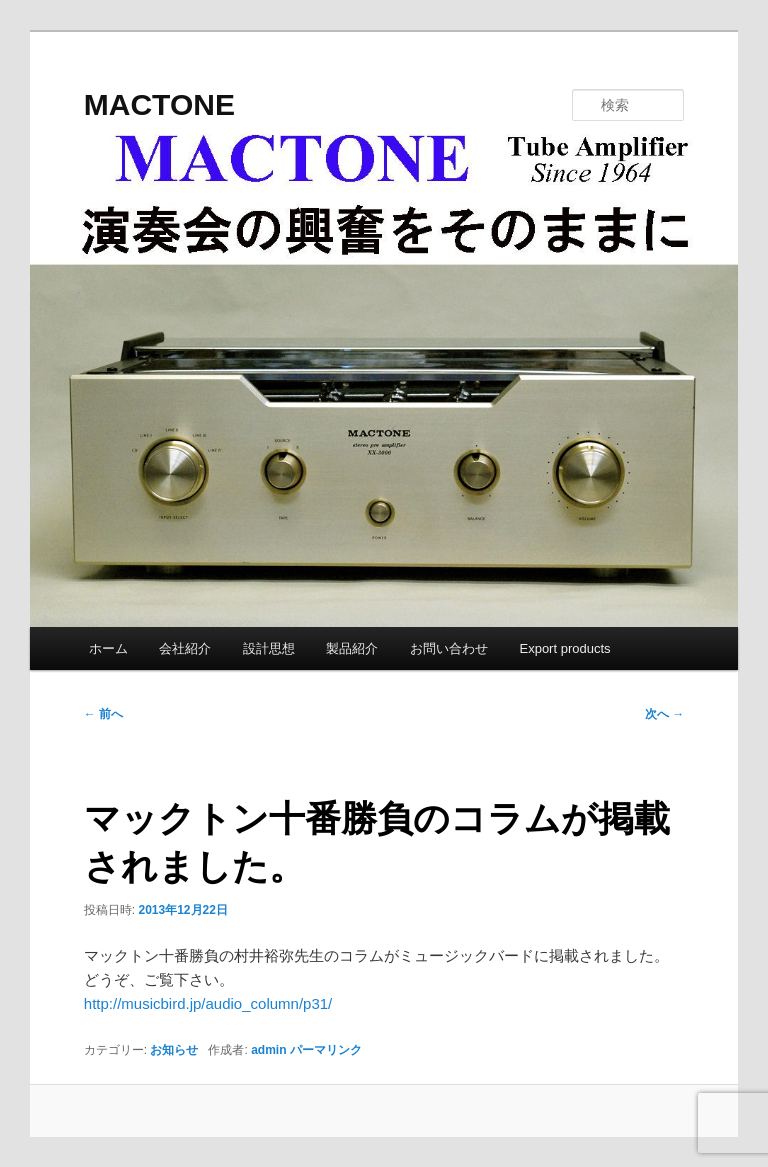 The image size is (768, 1167). Describe the element at coordinates (449, 648) in the screenshot. I see `お問い合わせ` at that location.